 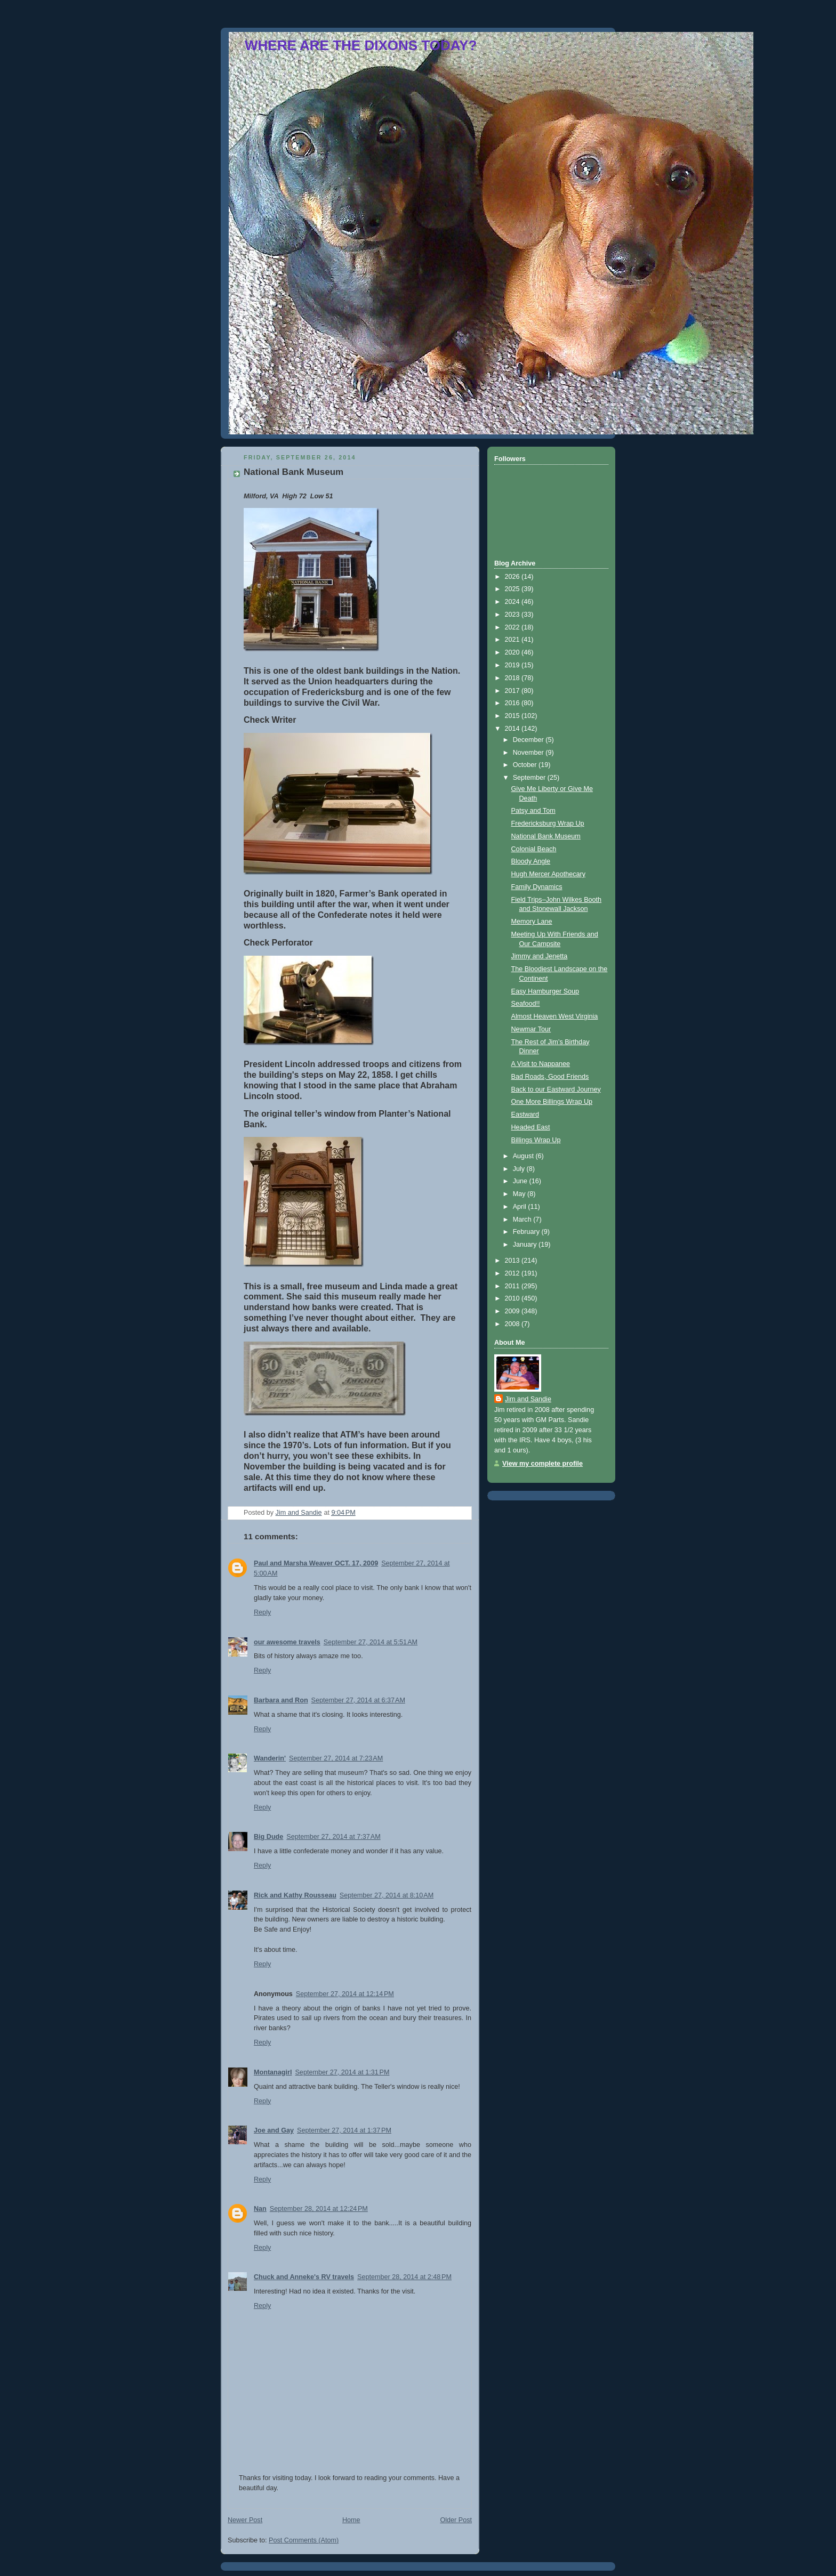 I want to click on Fredericksburg Wrap Up, so click(x=547, y=823).